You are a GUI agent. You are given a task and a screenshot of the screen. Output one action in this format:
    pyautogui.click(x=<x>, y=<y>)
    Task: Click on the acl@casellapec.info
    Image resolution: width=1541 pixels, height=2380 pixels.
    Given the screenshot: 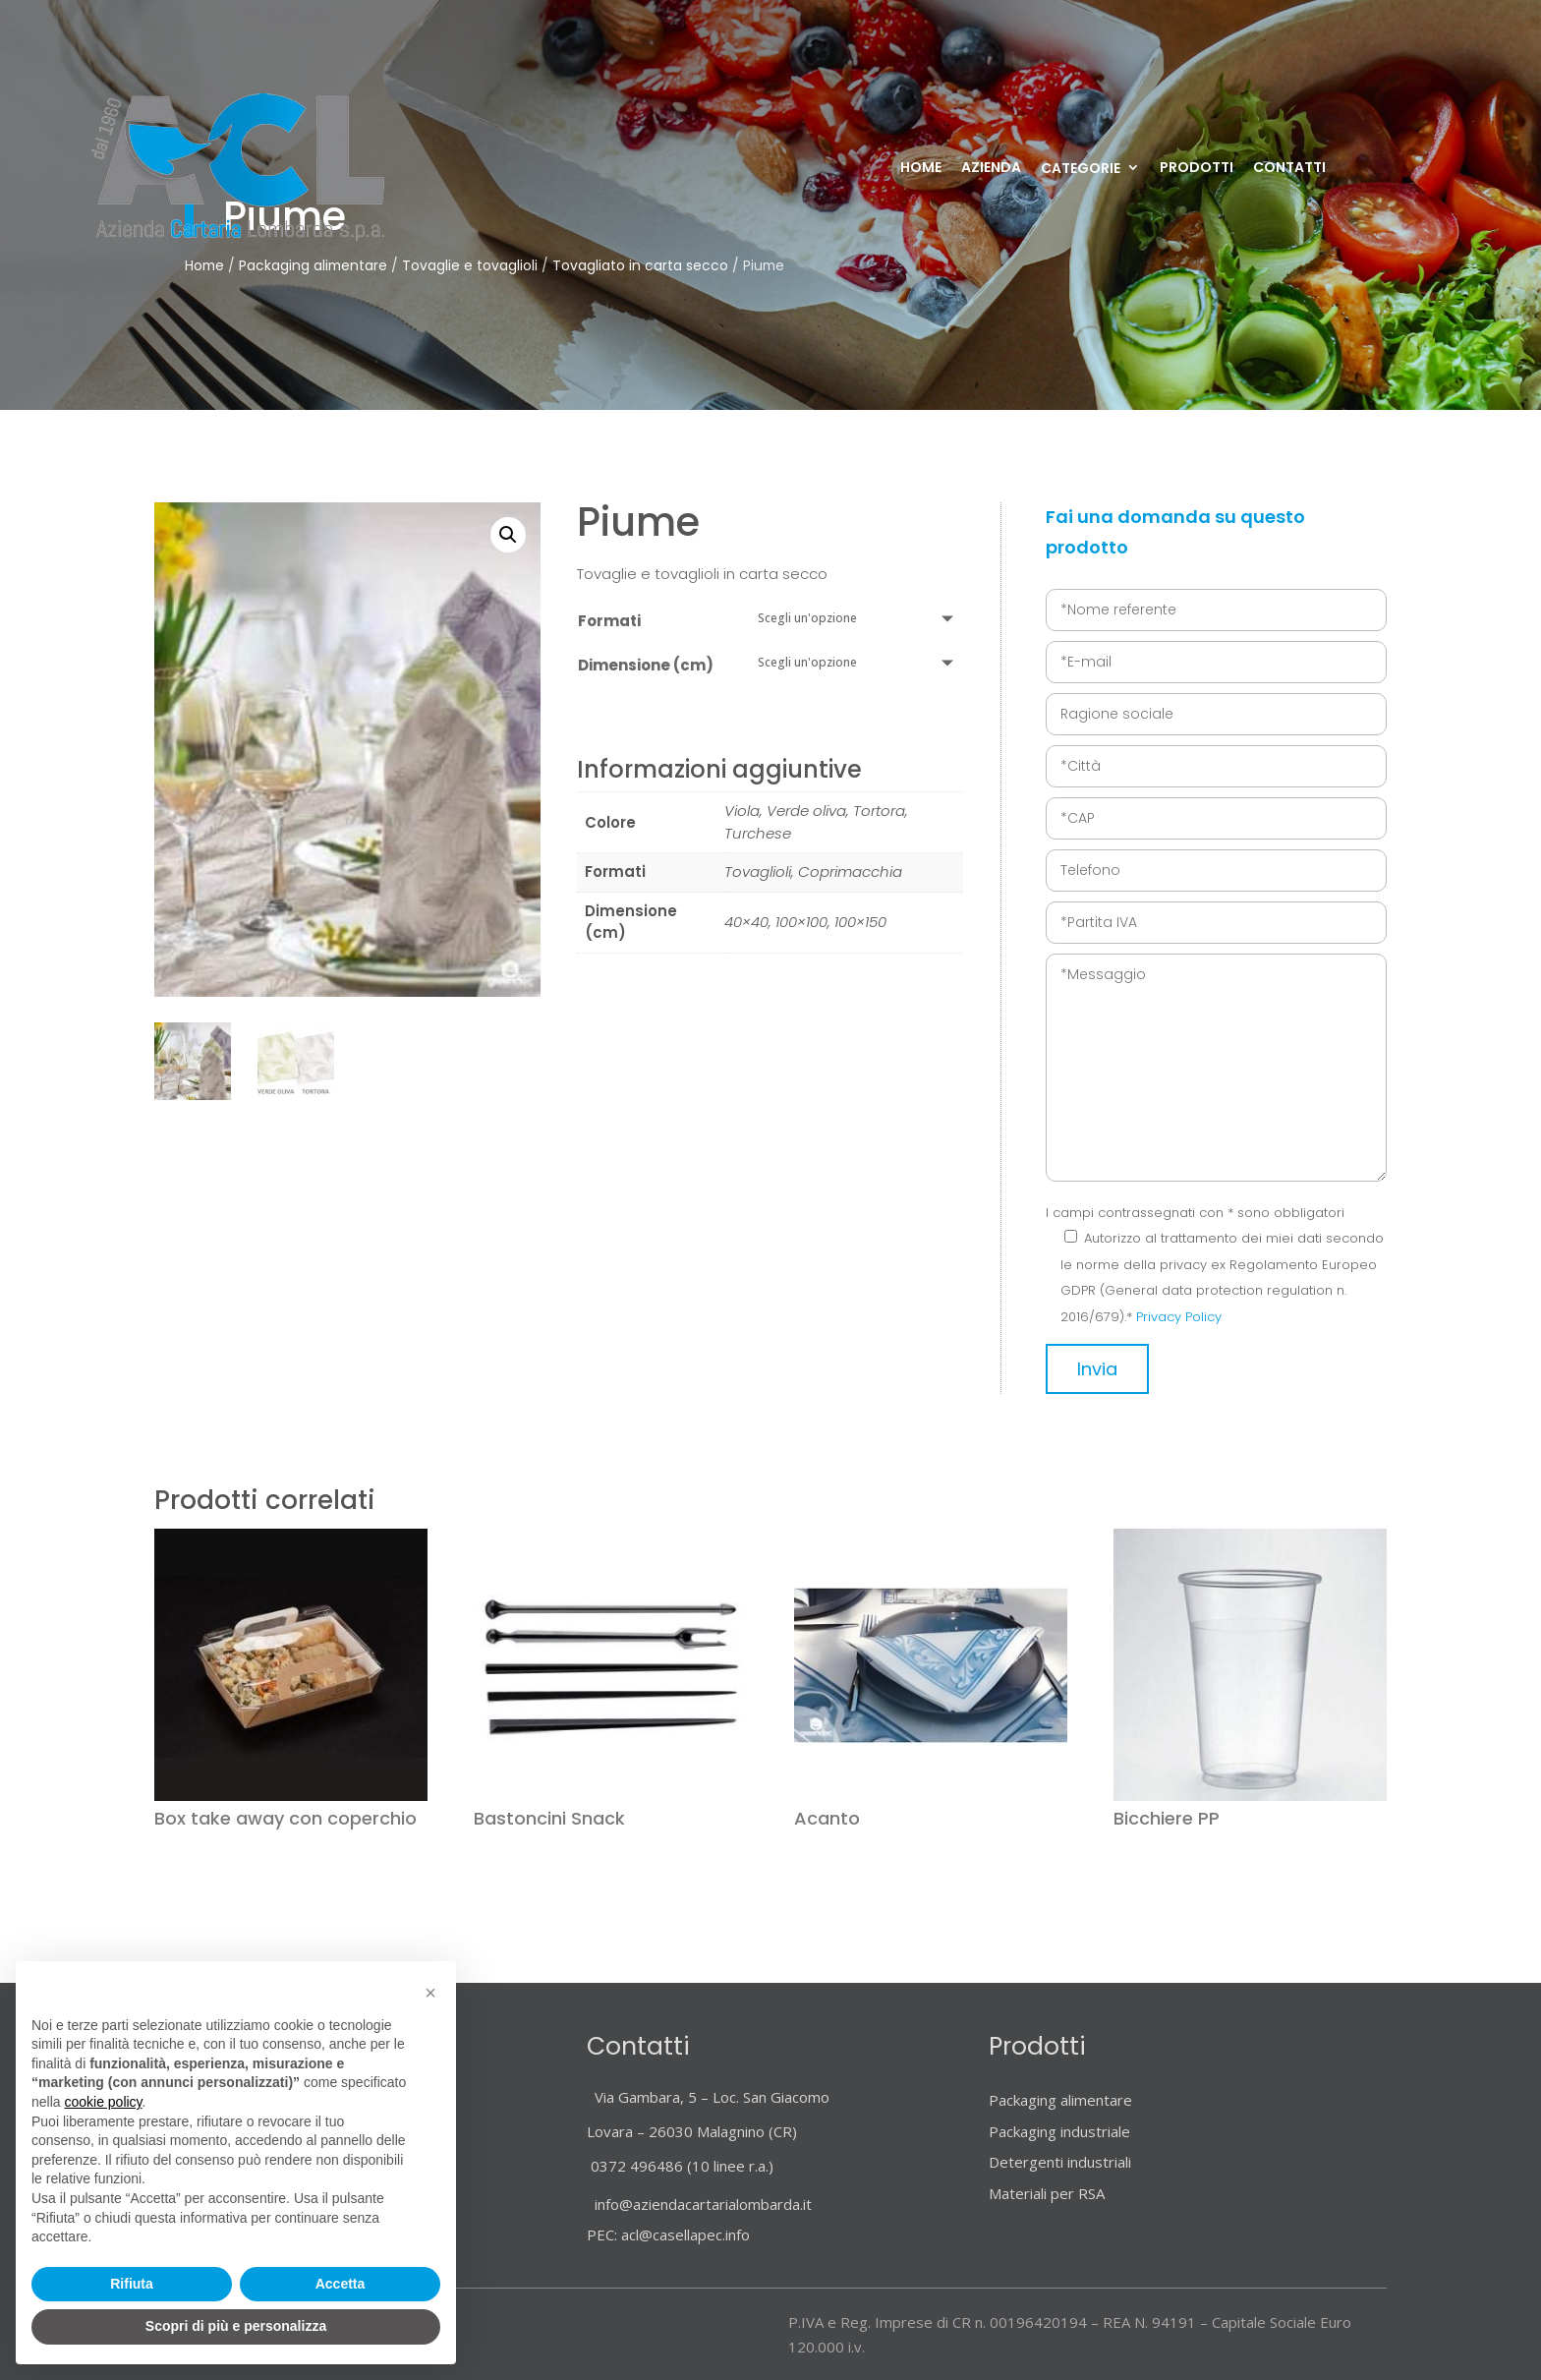 What is the action you would take?
    pyautogui.click(x=685, y=2234)
    